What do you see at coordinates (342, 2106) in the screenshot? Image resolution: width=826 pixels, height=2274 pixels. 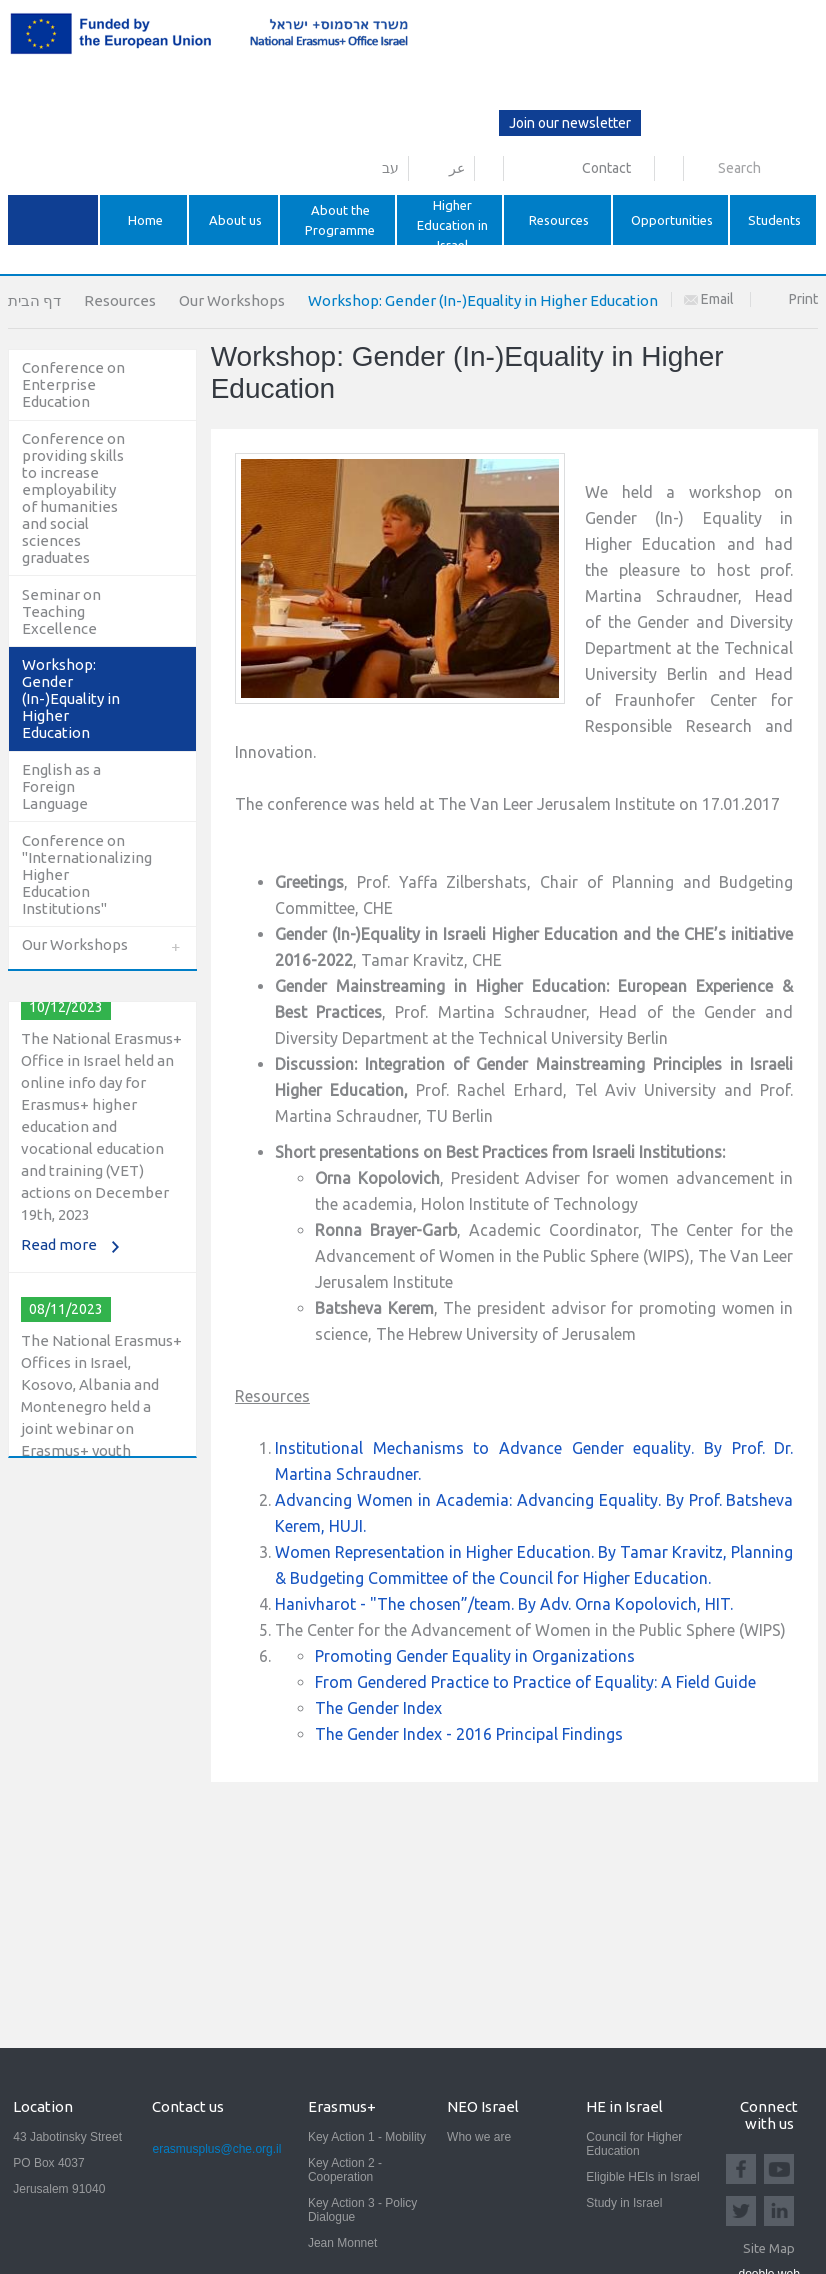 I see `Erasmus+` at bounding box center [342, 2106].